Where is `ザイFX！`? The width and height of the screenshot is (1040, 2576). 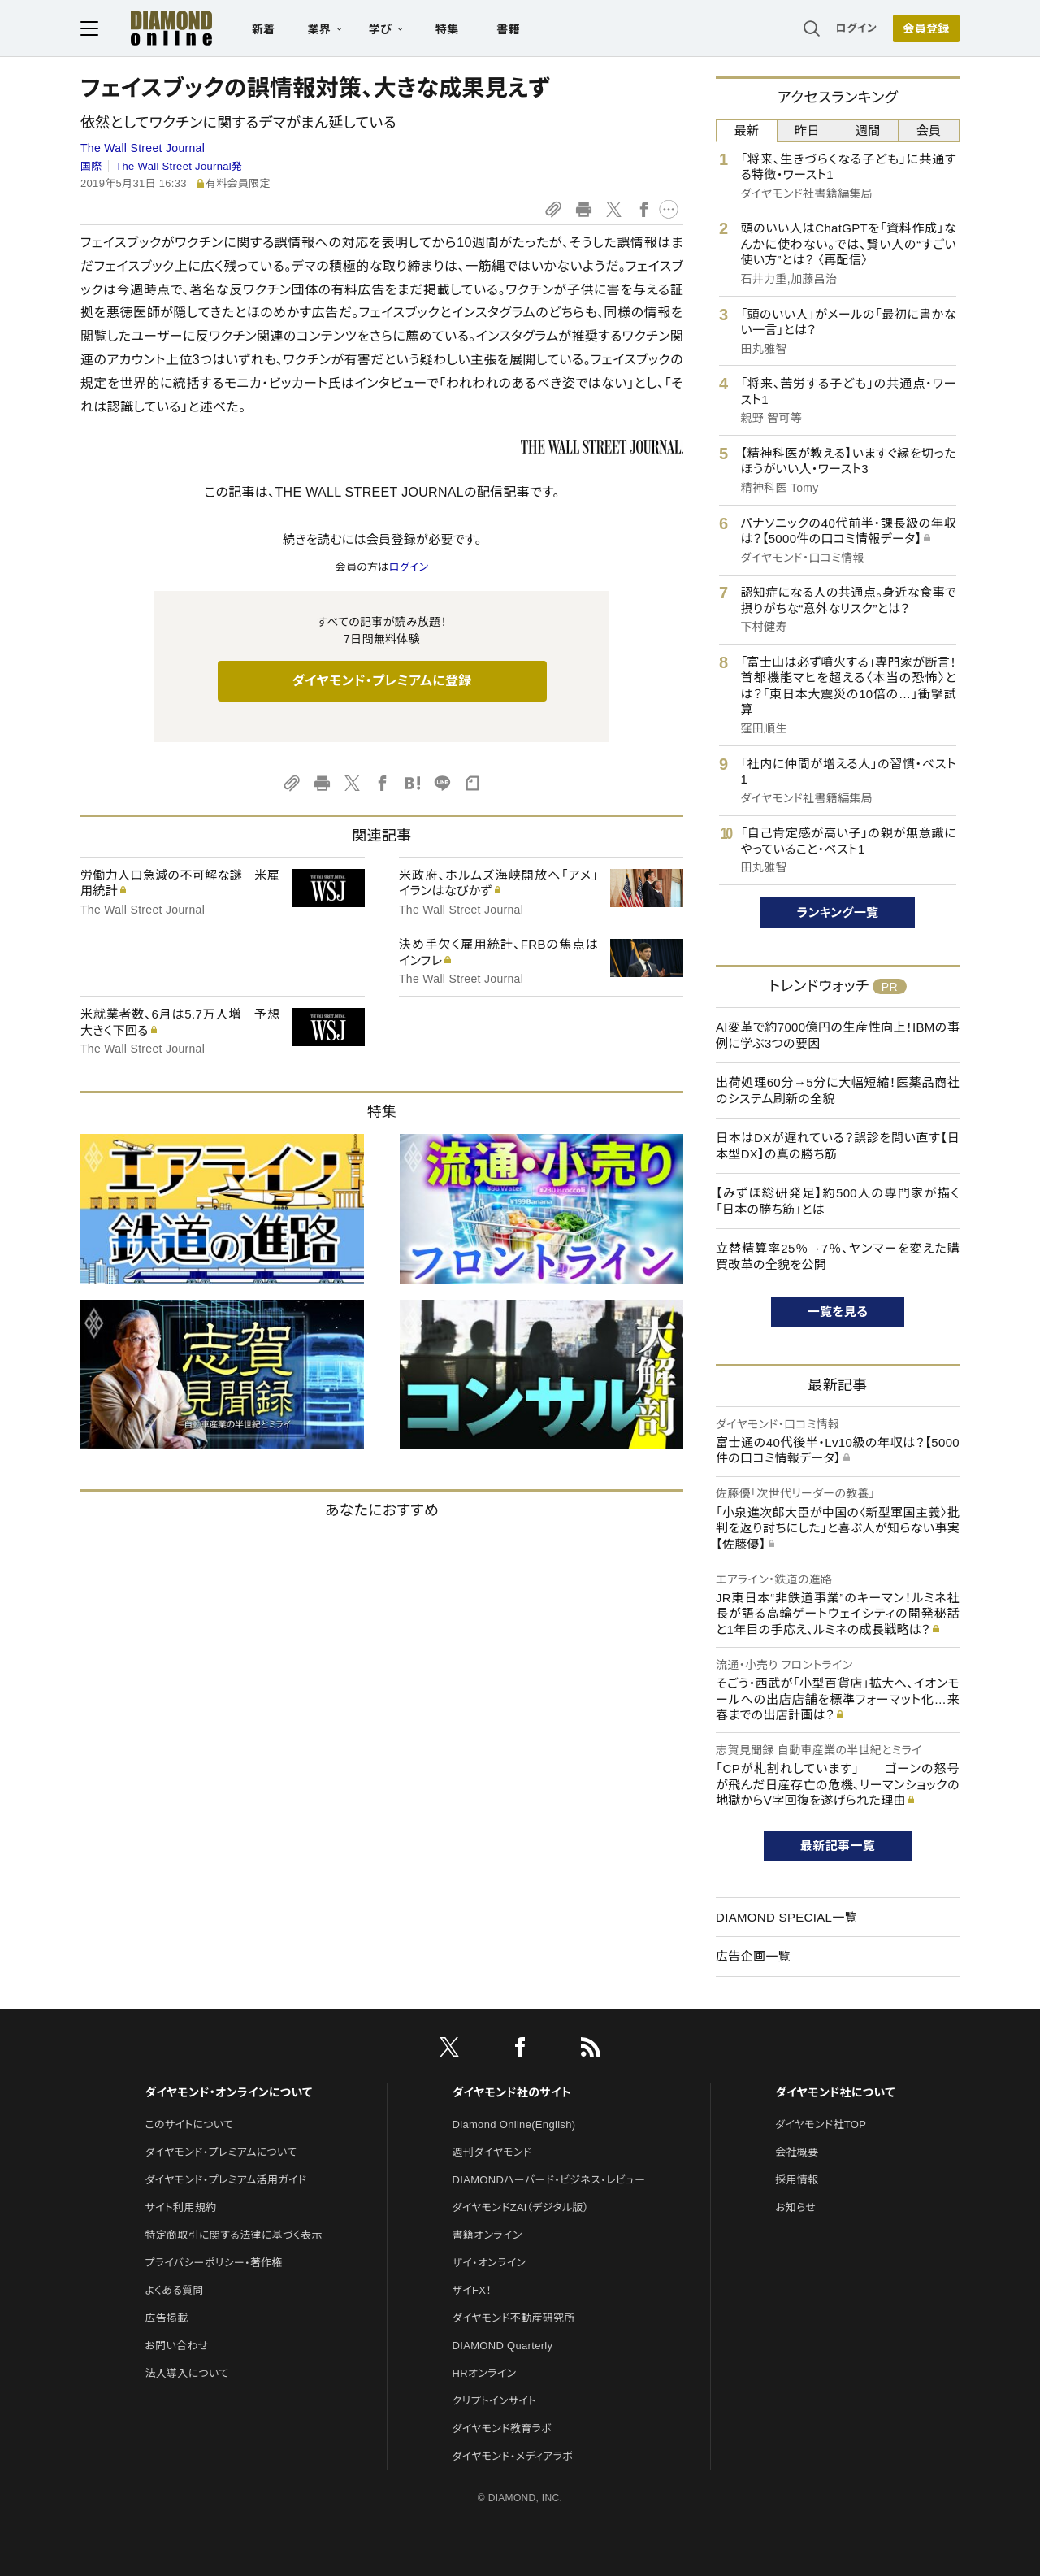
ザイFX！ is located at coordinates (472, 2290).